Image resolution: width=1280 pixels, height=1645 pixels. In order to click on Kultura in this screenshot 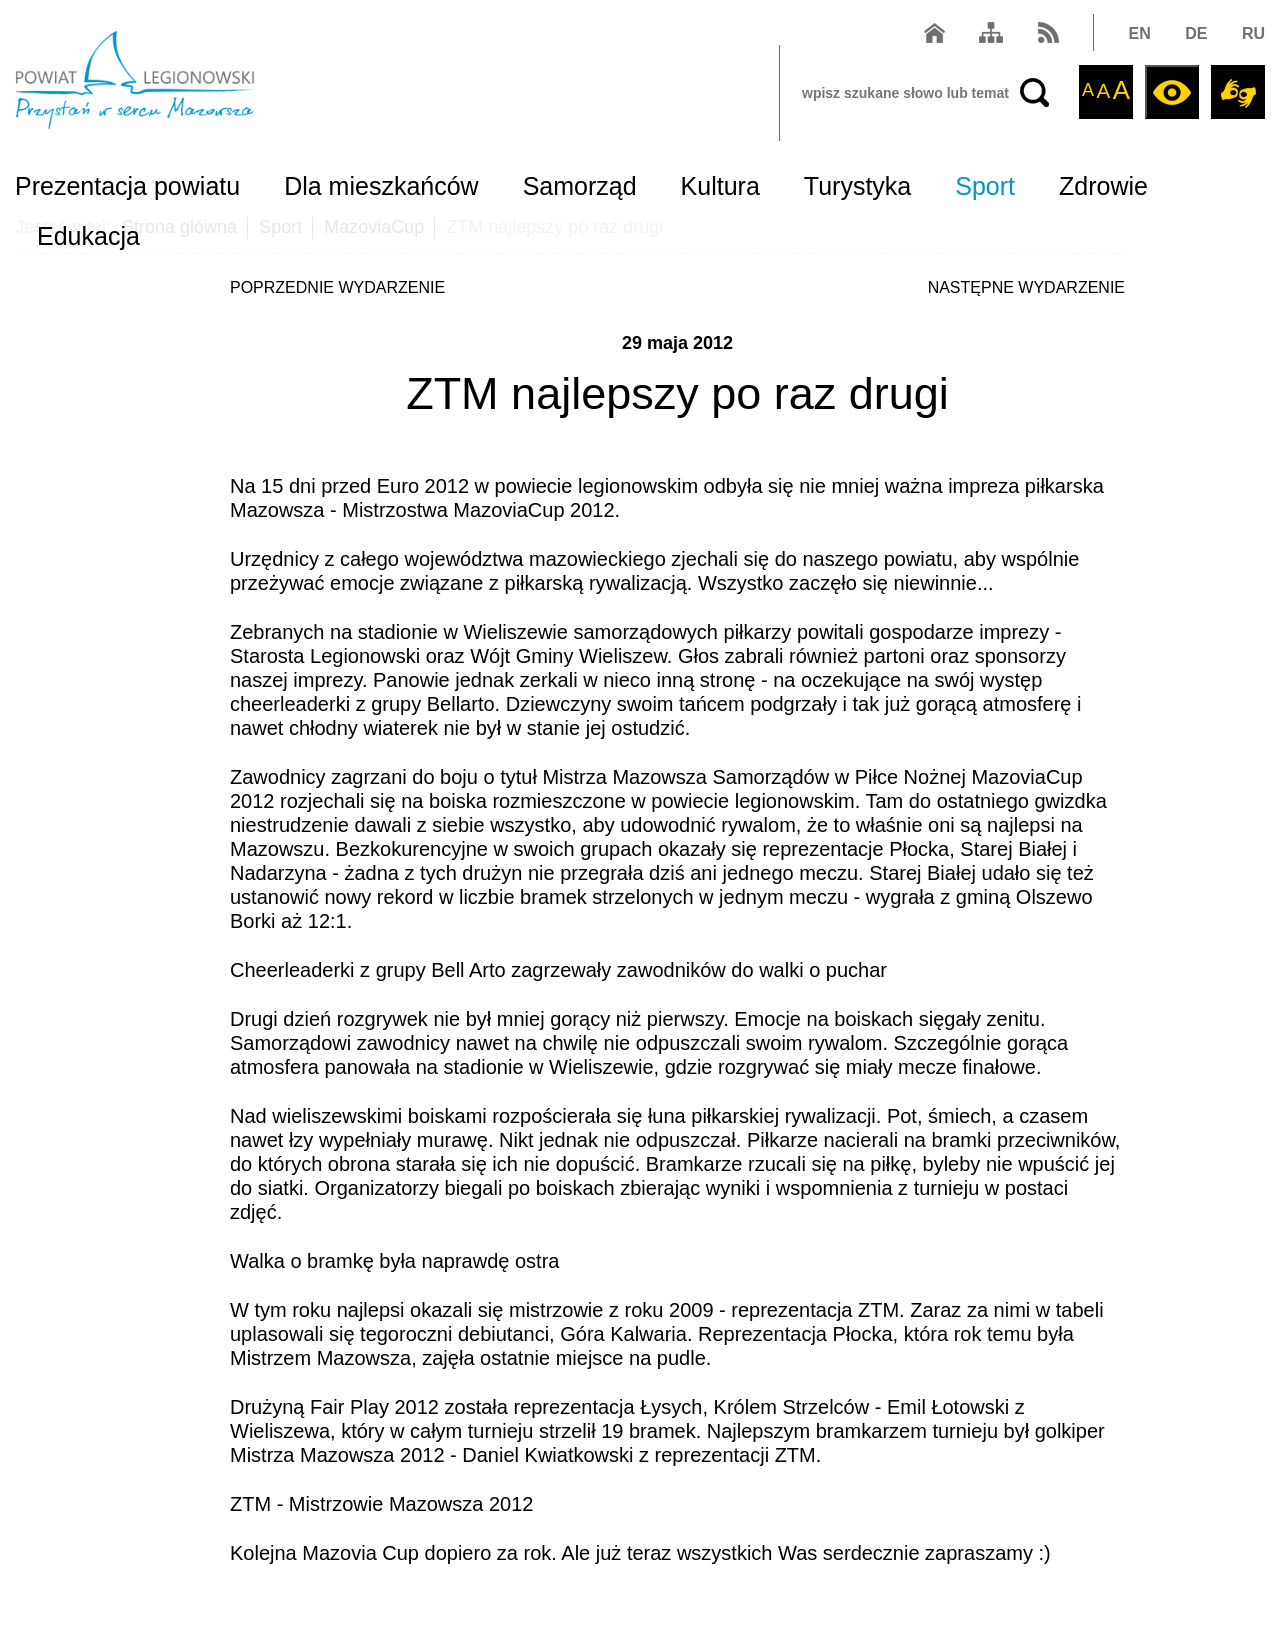, I will do `click(720, 186)`.